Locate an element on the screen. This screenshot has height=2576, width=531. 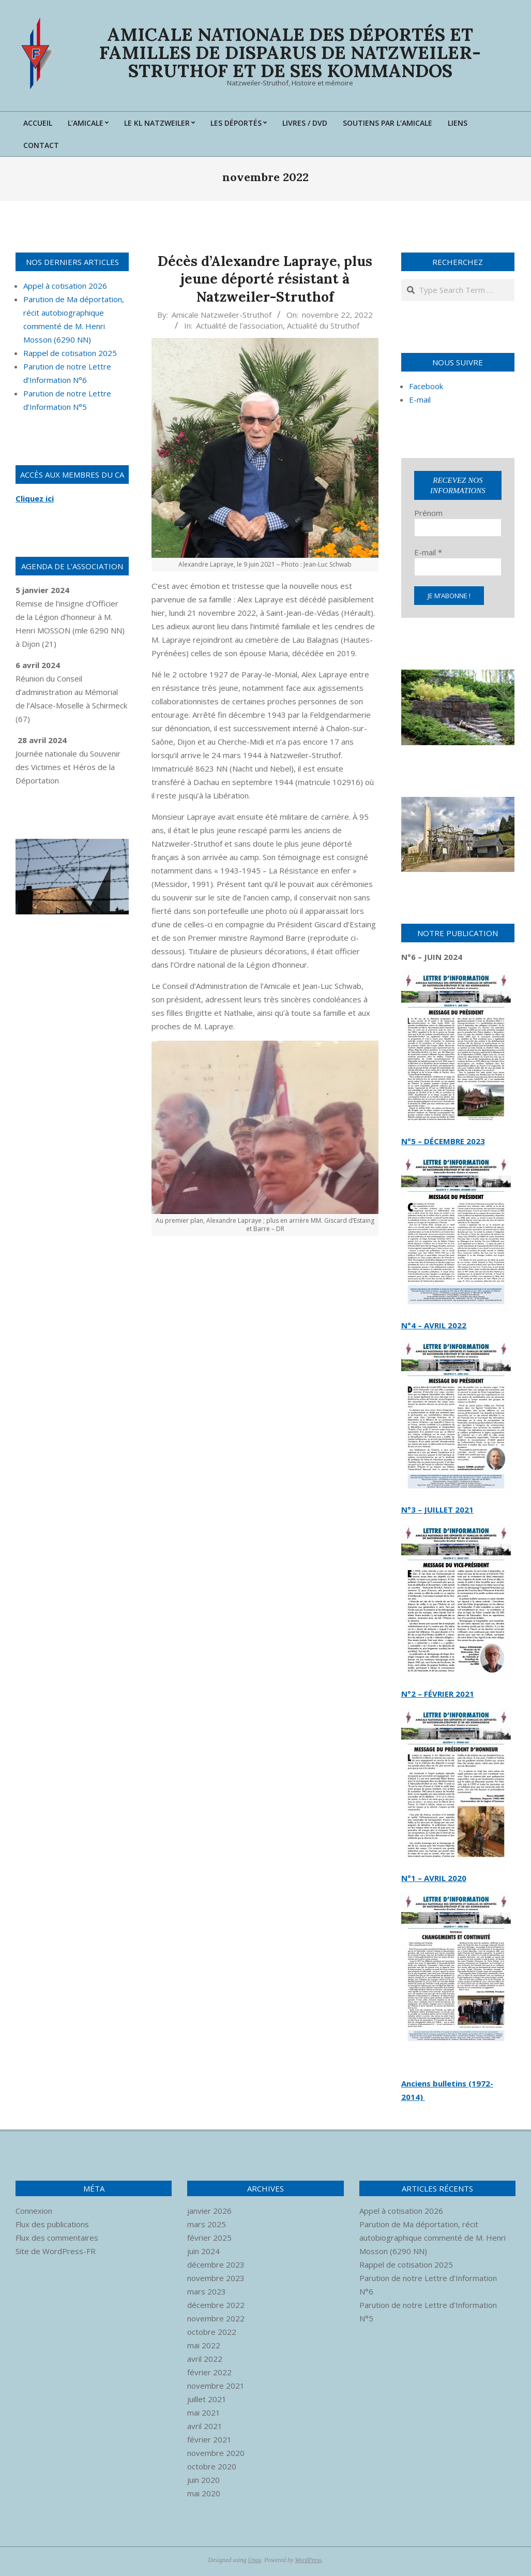
Cliquez ici is located at coordinates (35, 498).